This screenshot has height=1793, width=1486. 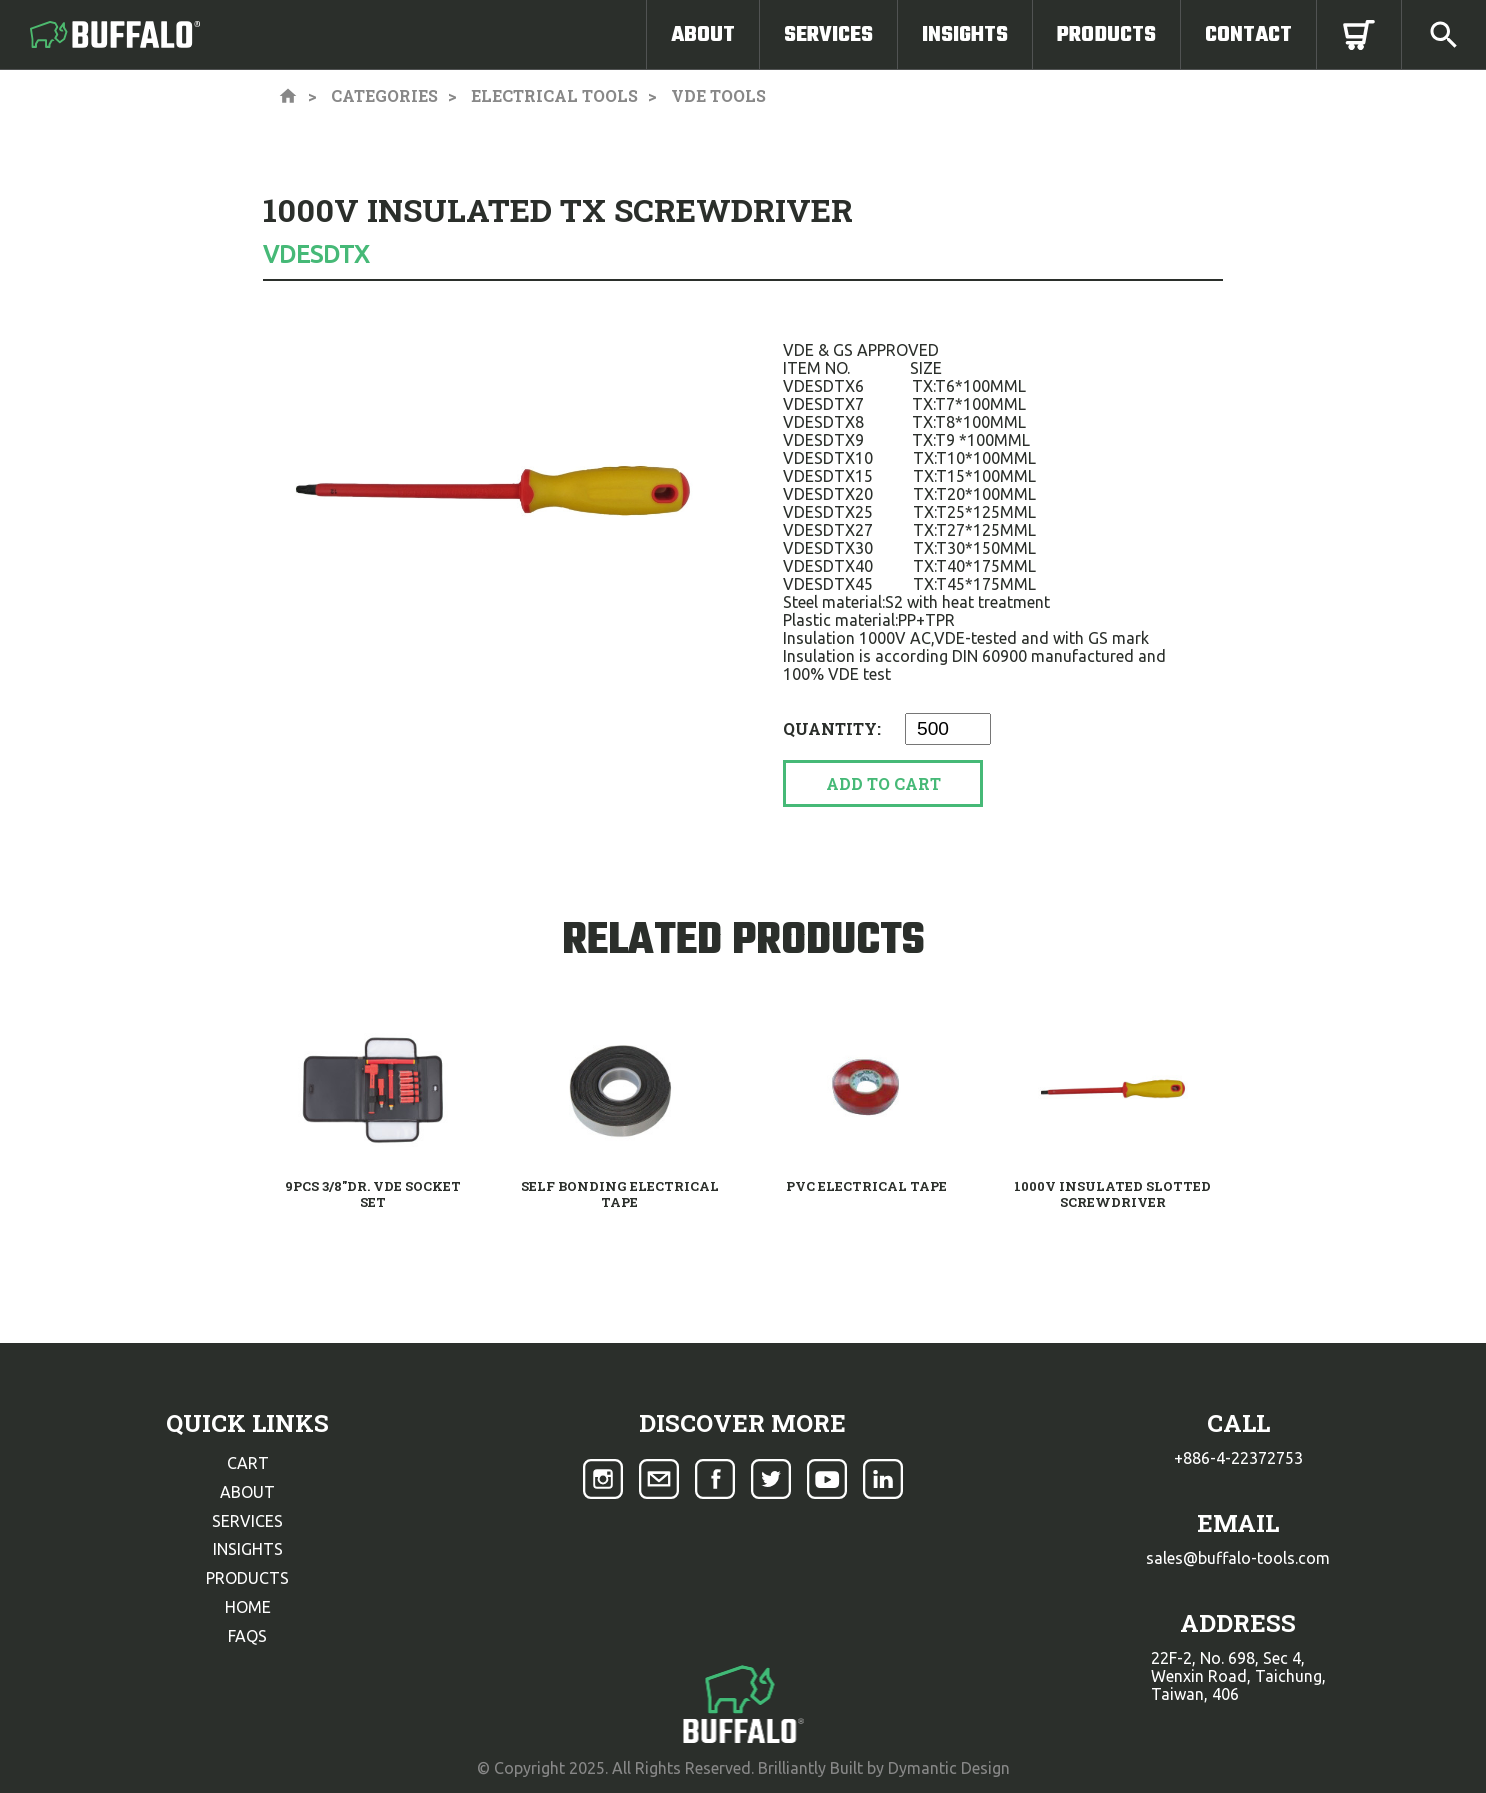 I want to click on About, so click(x=703, y=35).